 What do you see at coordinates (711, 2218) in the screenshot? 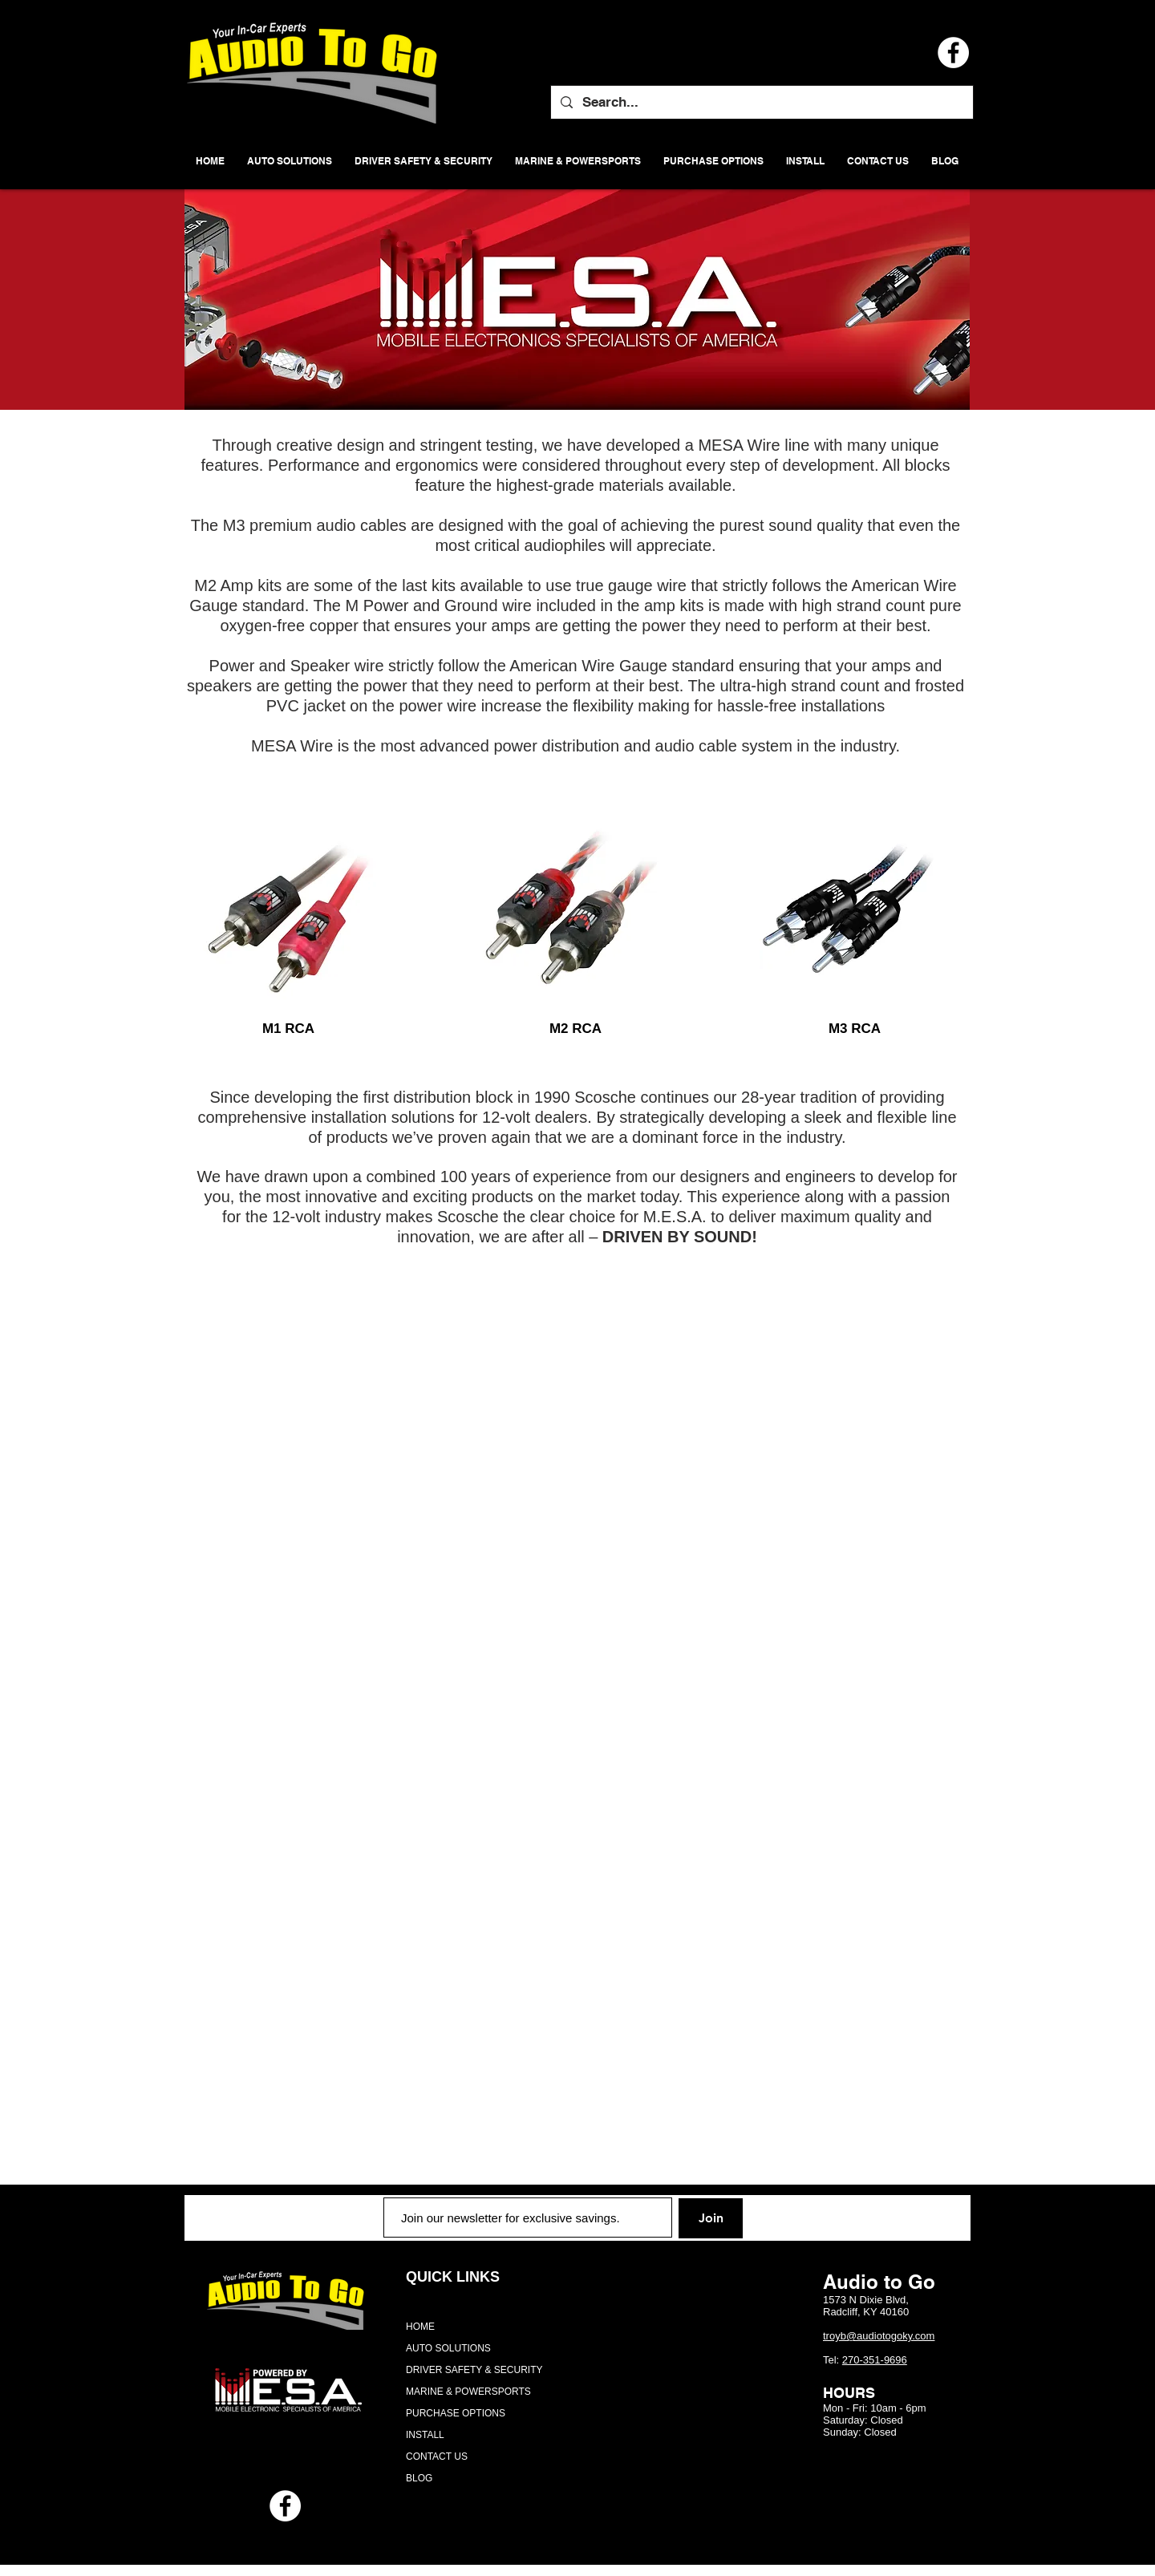
I see `[Join]` at bounding box center [711, 2218].